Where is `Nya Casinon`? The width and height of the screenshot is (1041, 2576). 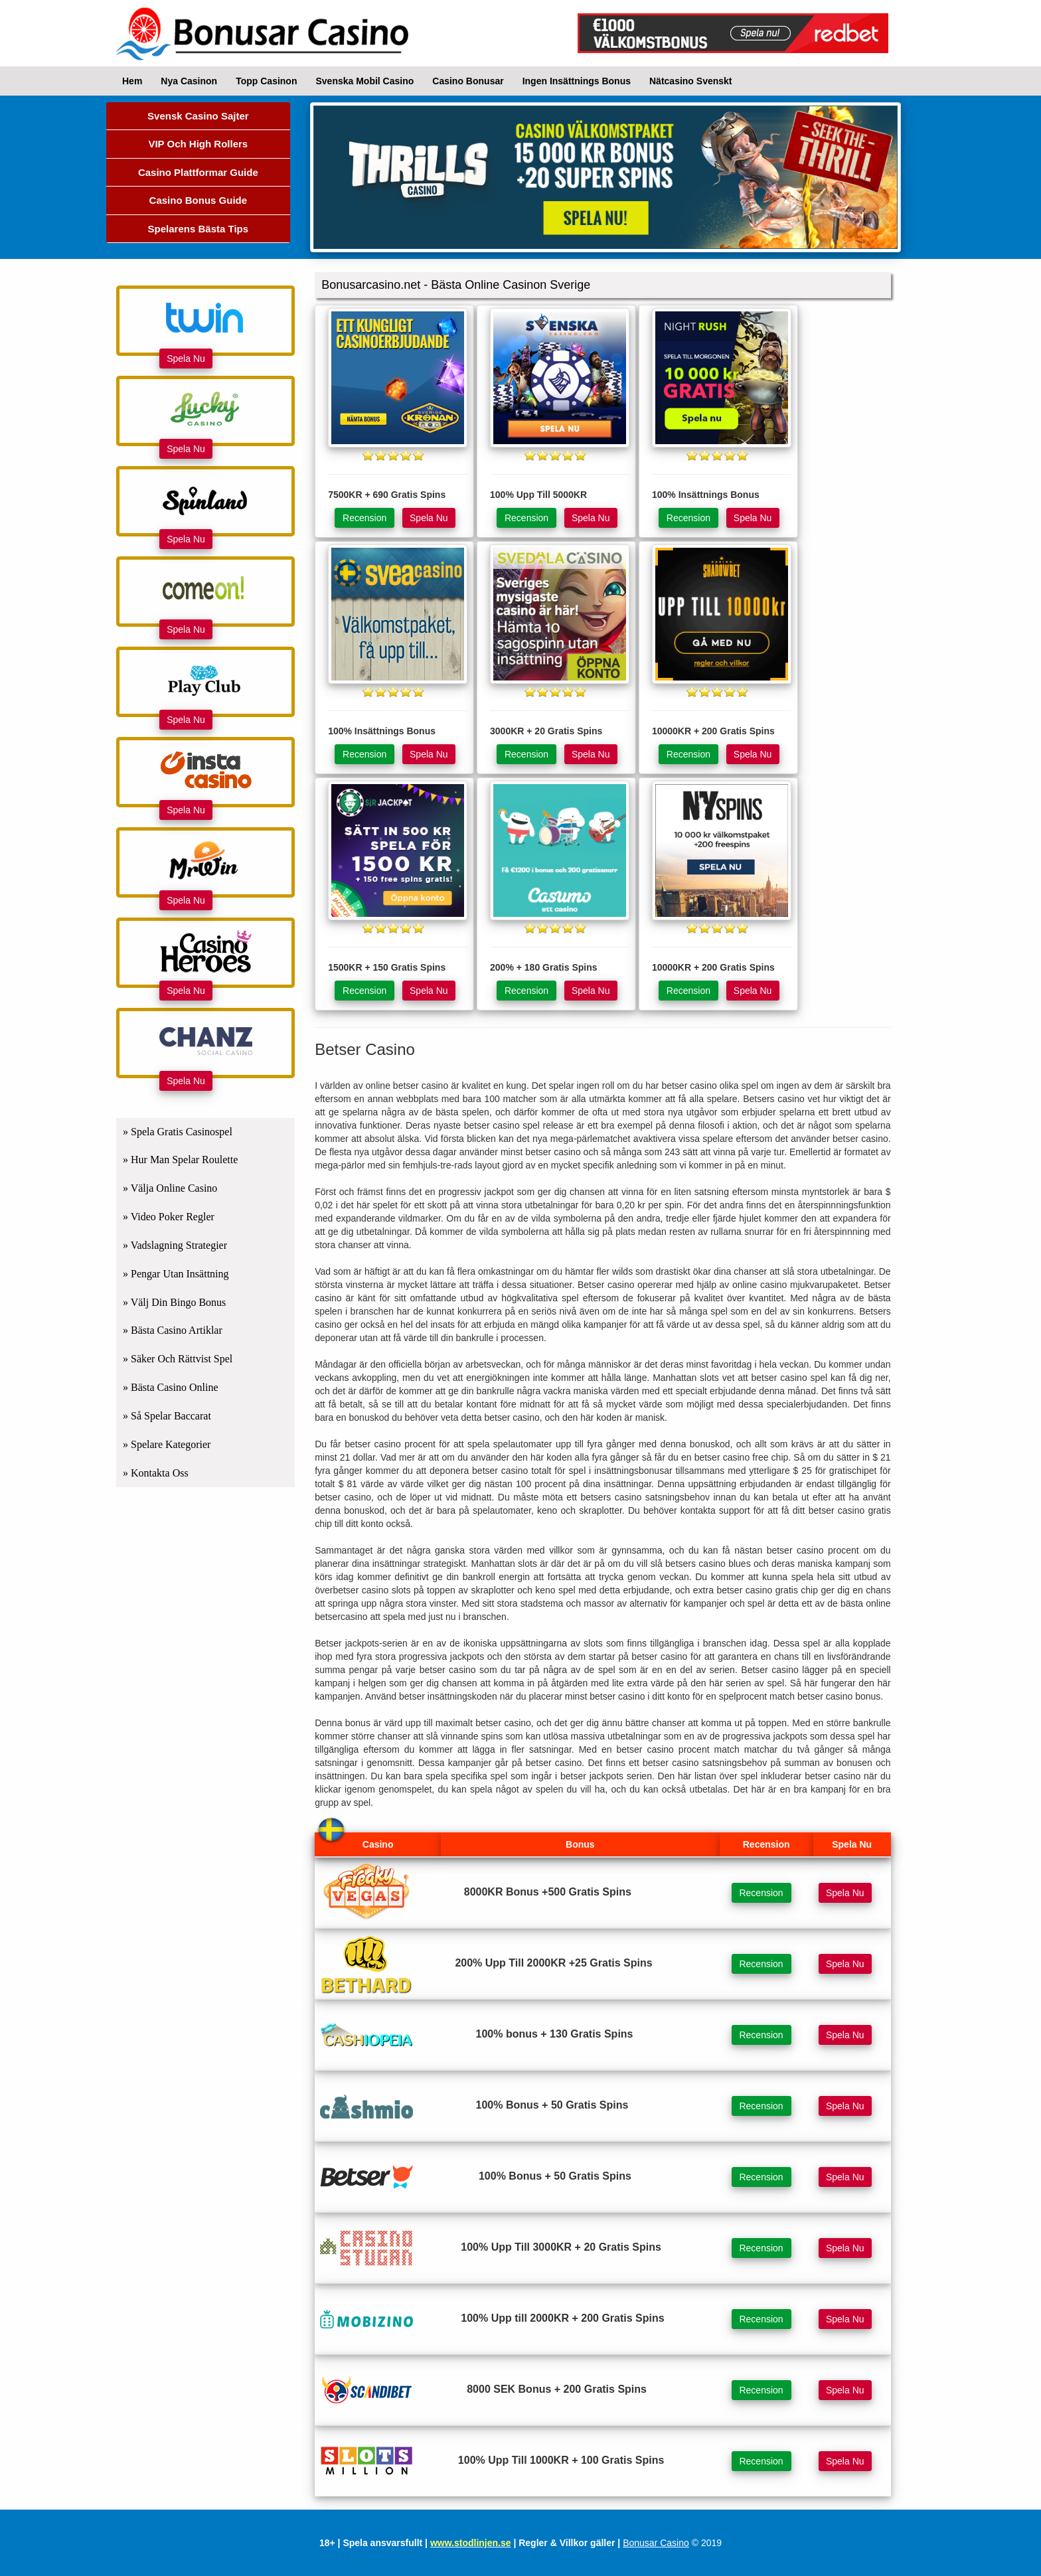 Nya Casinon is located at coordinates (189, 81).